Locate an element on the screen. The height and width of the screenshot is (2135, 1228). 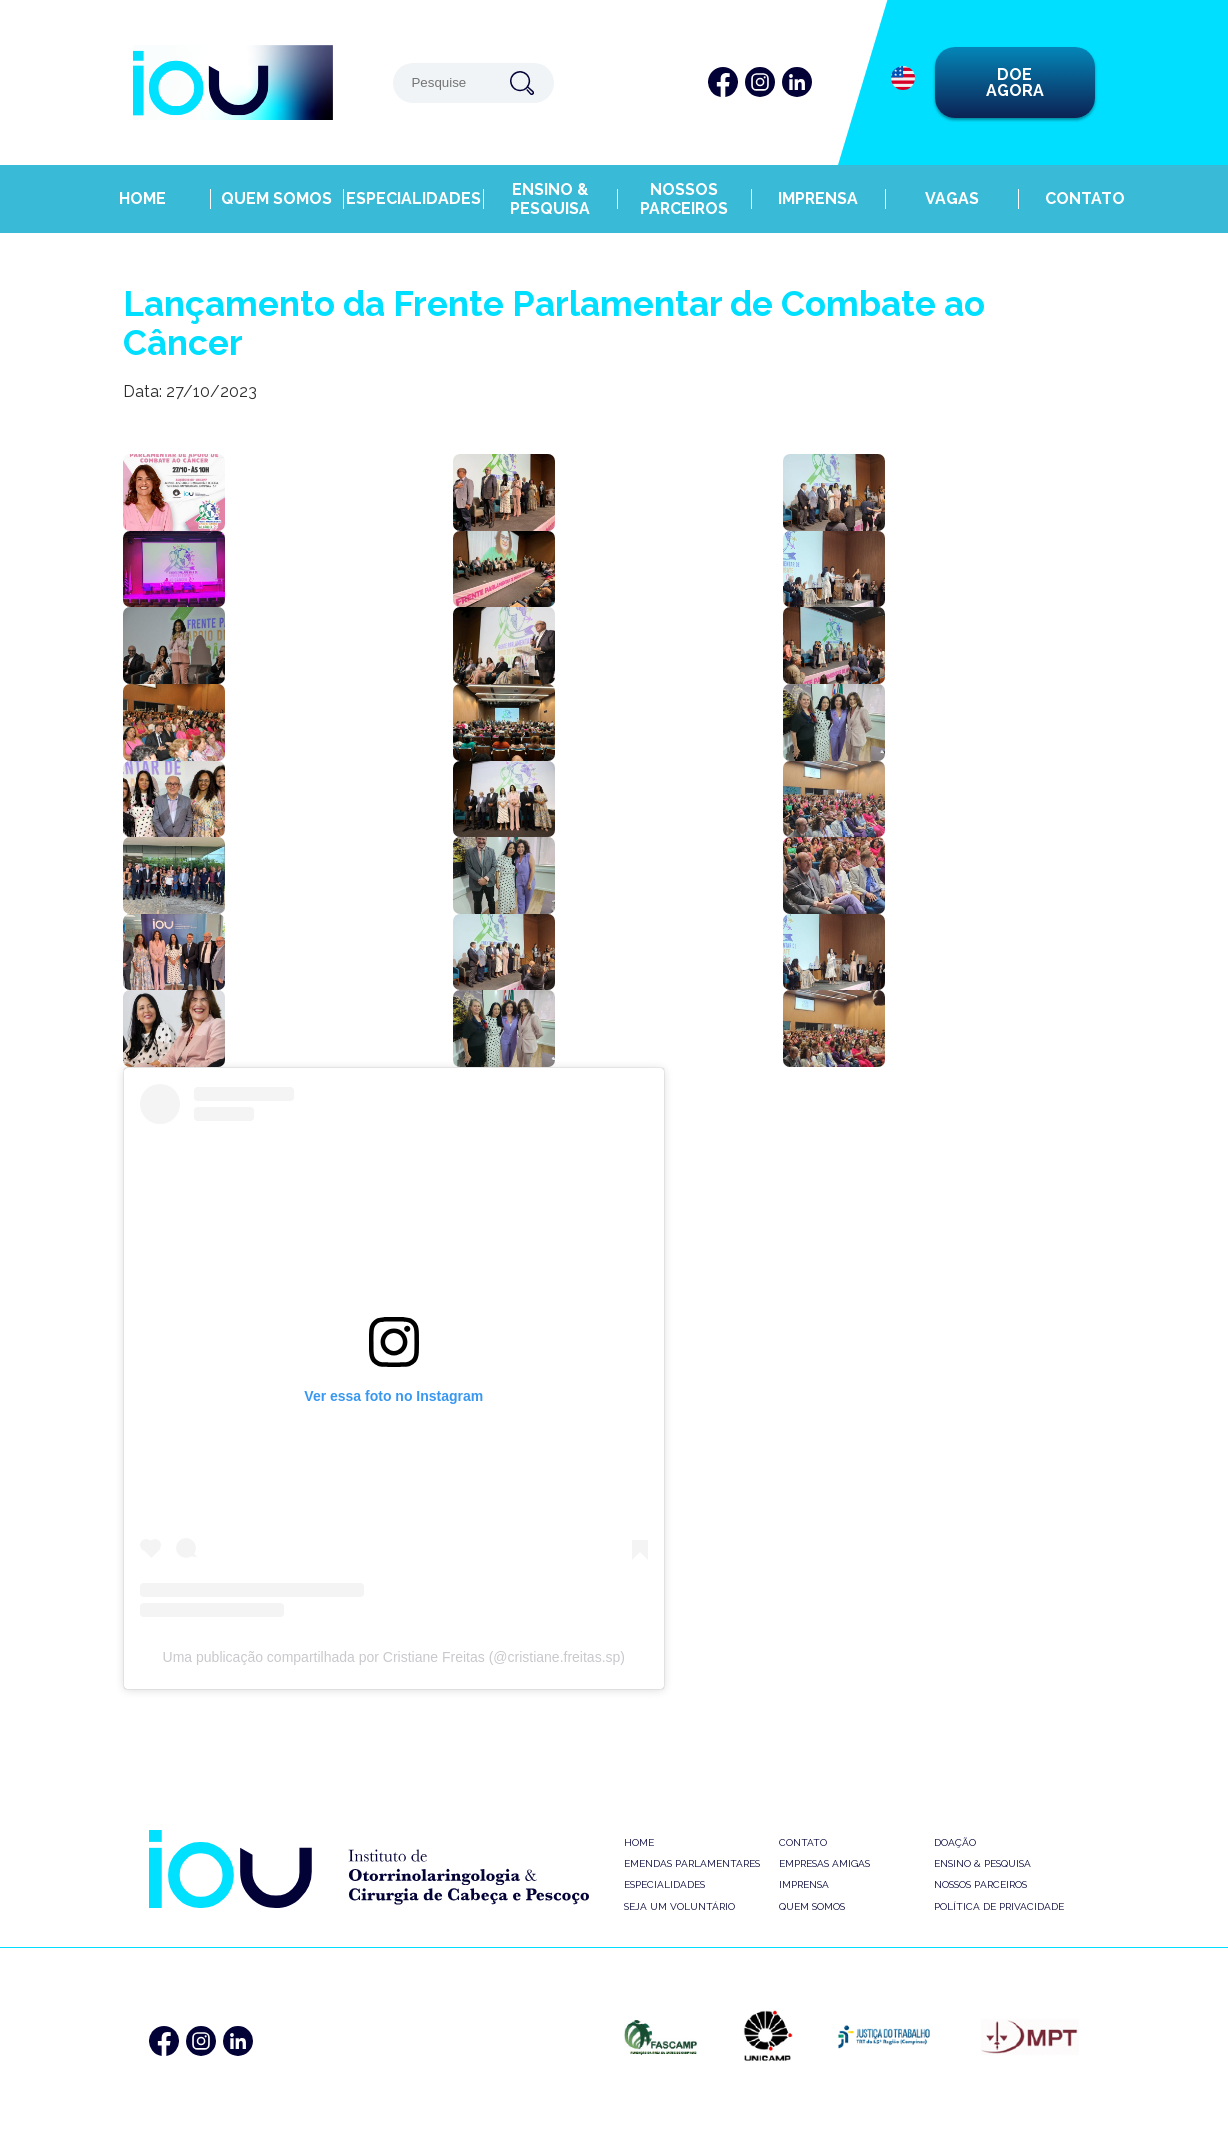
Emendas Parlamentares is located at coordinates (692, 1863).